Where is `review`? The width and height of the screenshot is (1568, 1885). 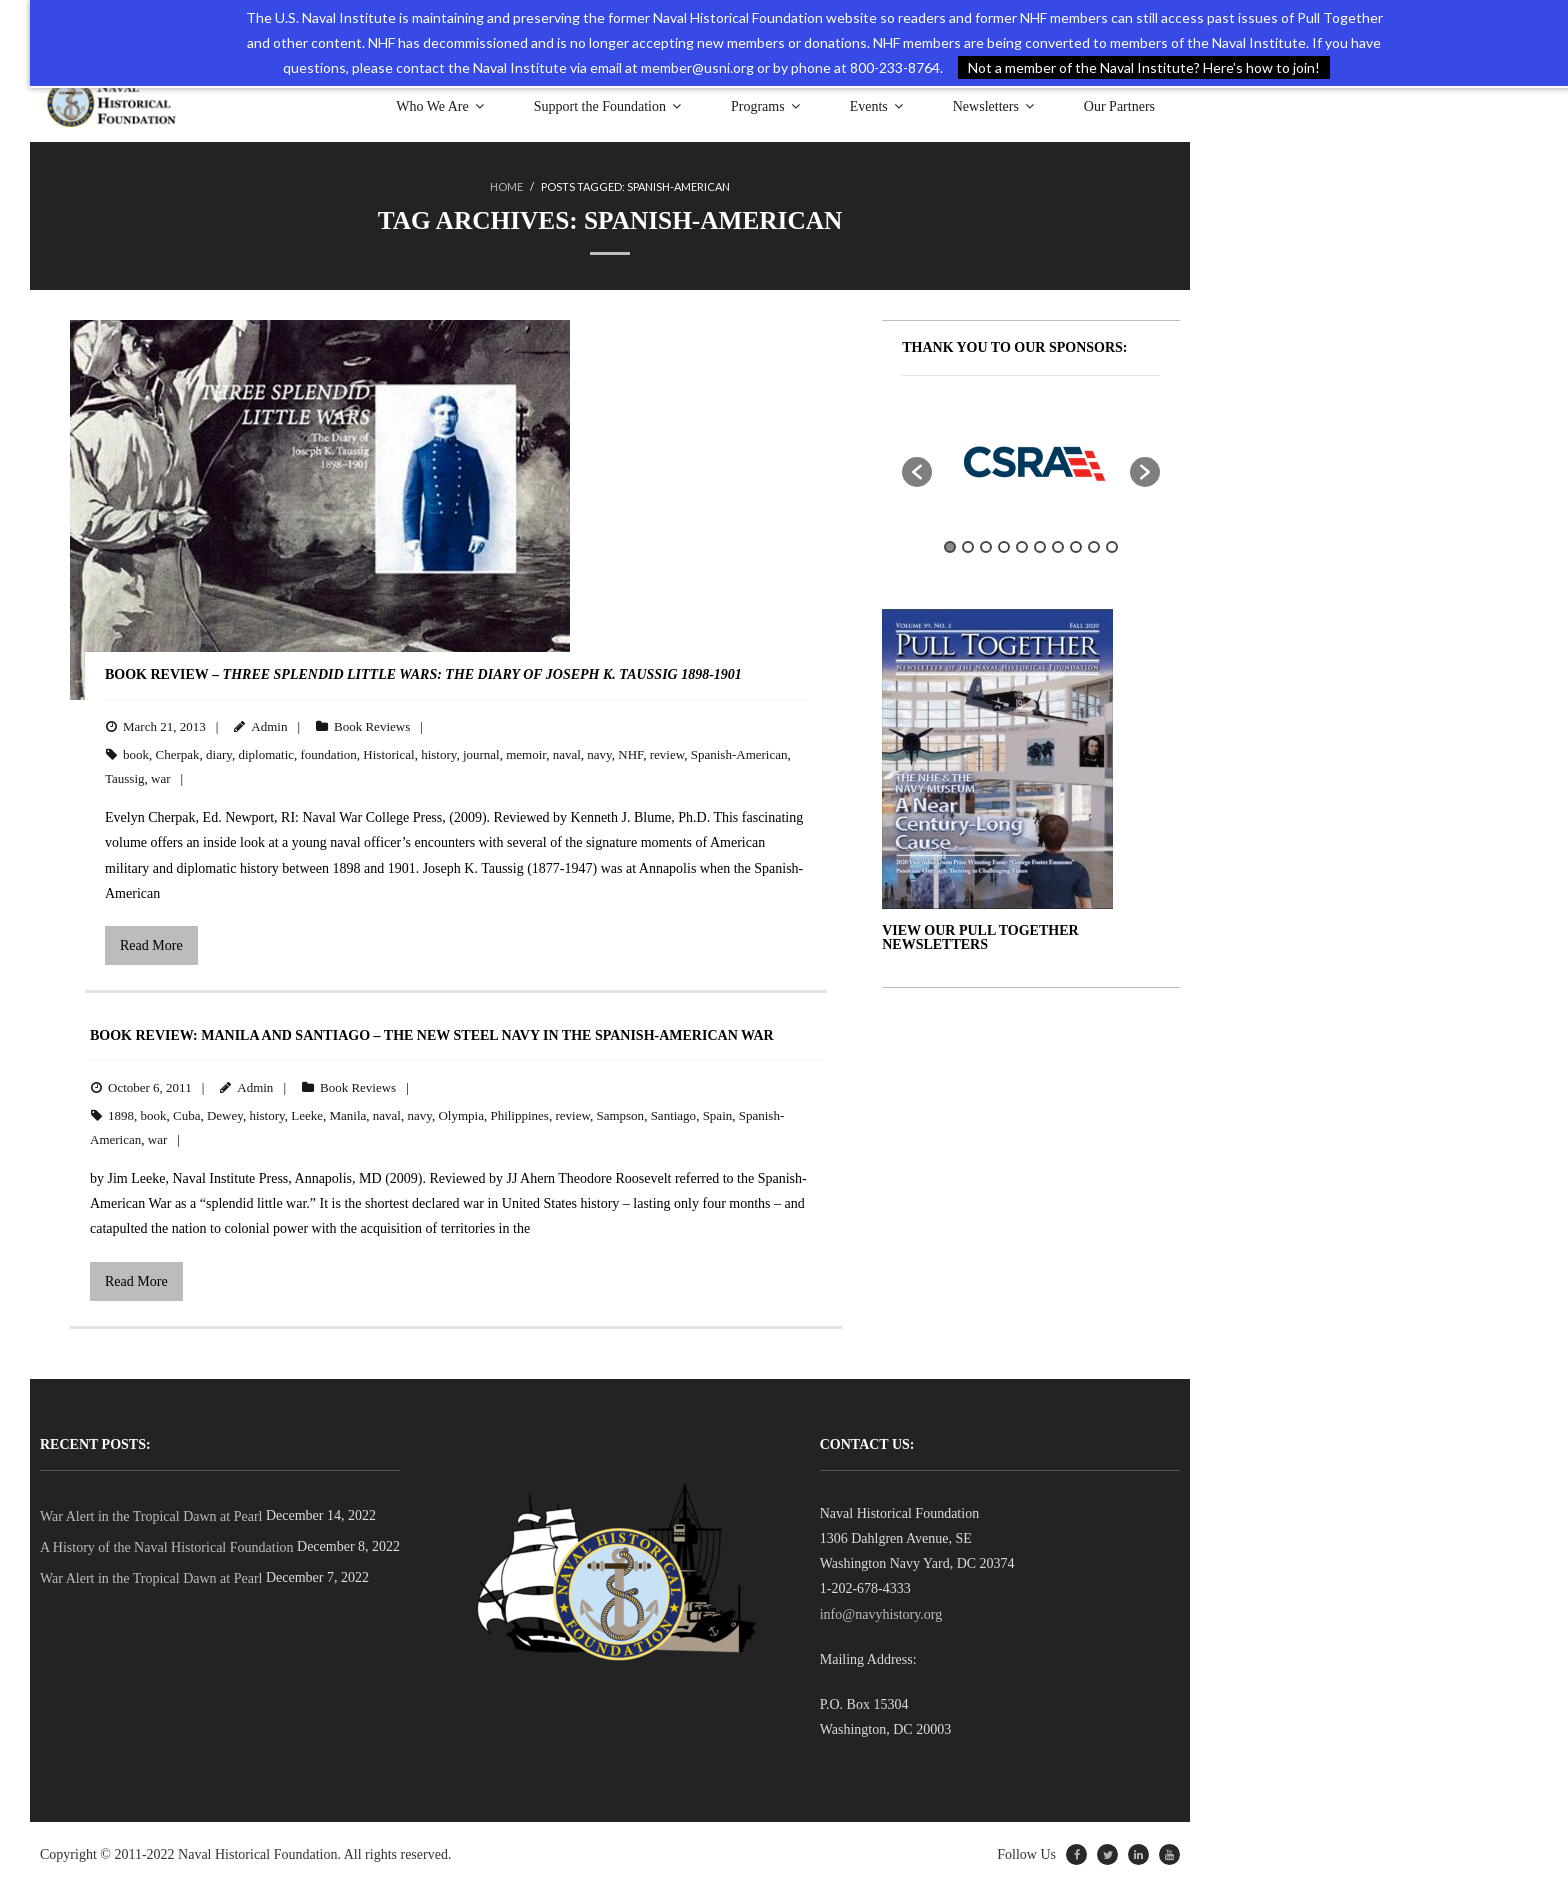
review is located at coordinates (667, 752).